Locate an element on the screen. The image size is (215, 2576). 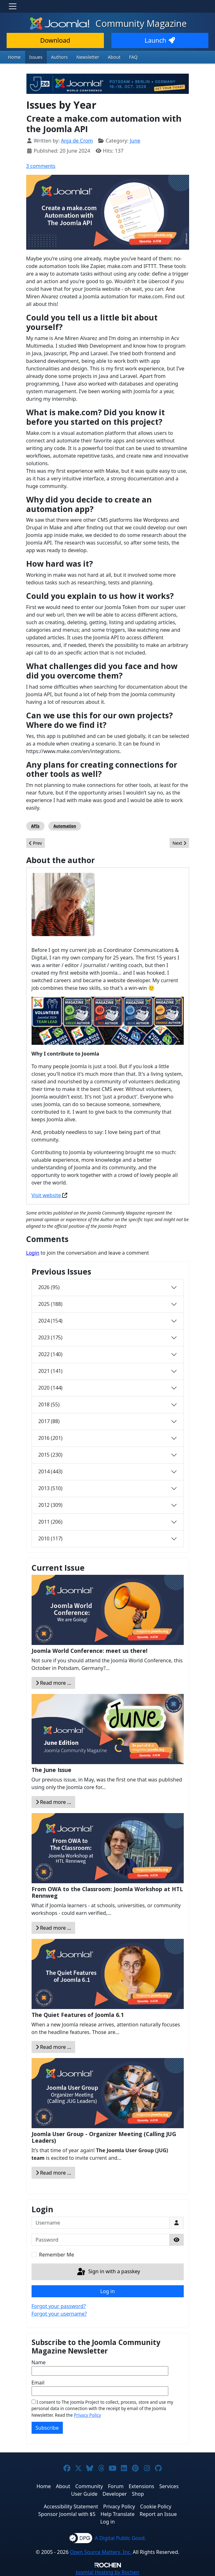
Forgot your username? is located at coordinates (59, 2313).